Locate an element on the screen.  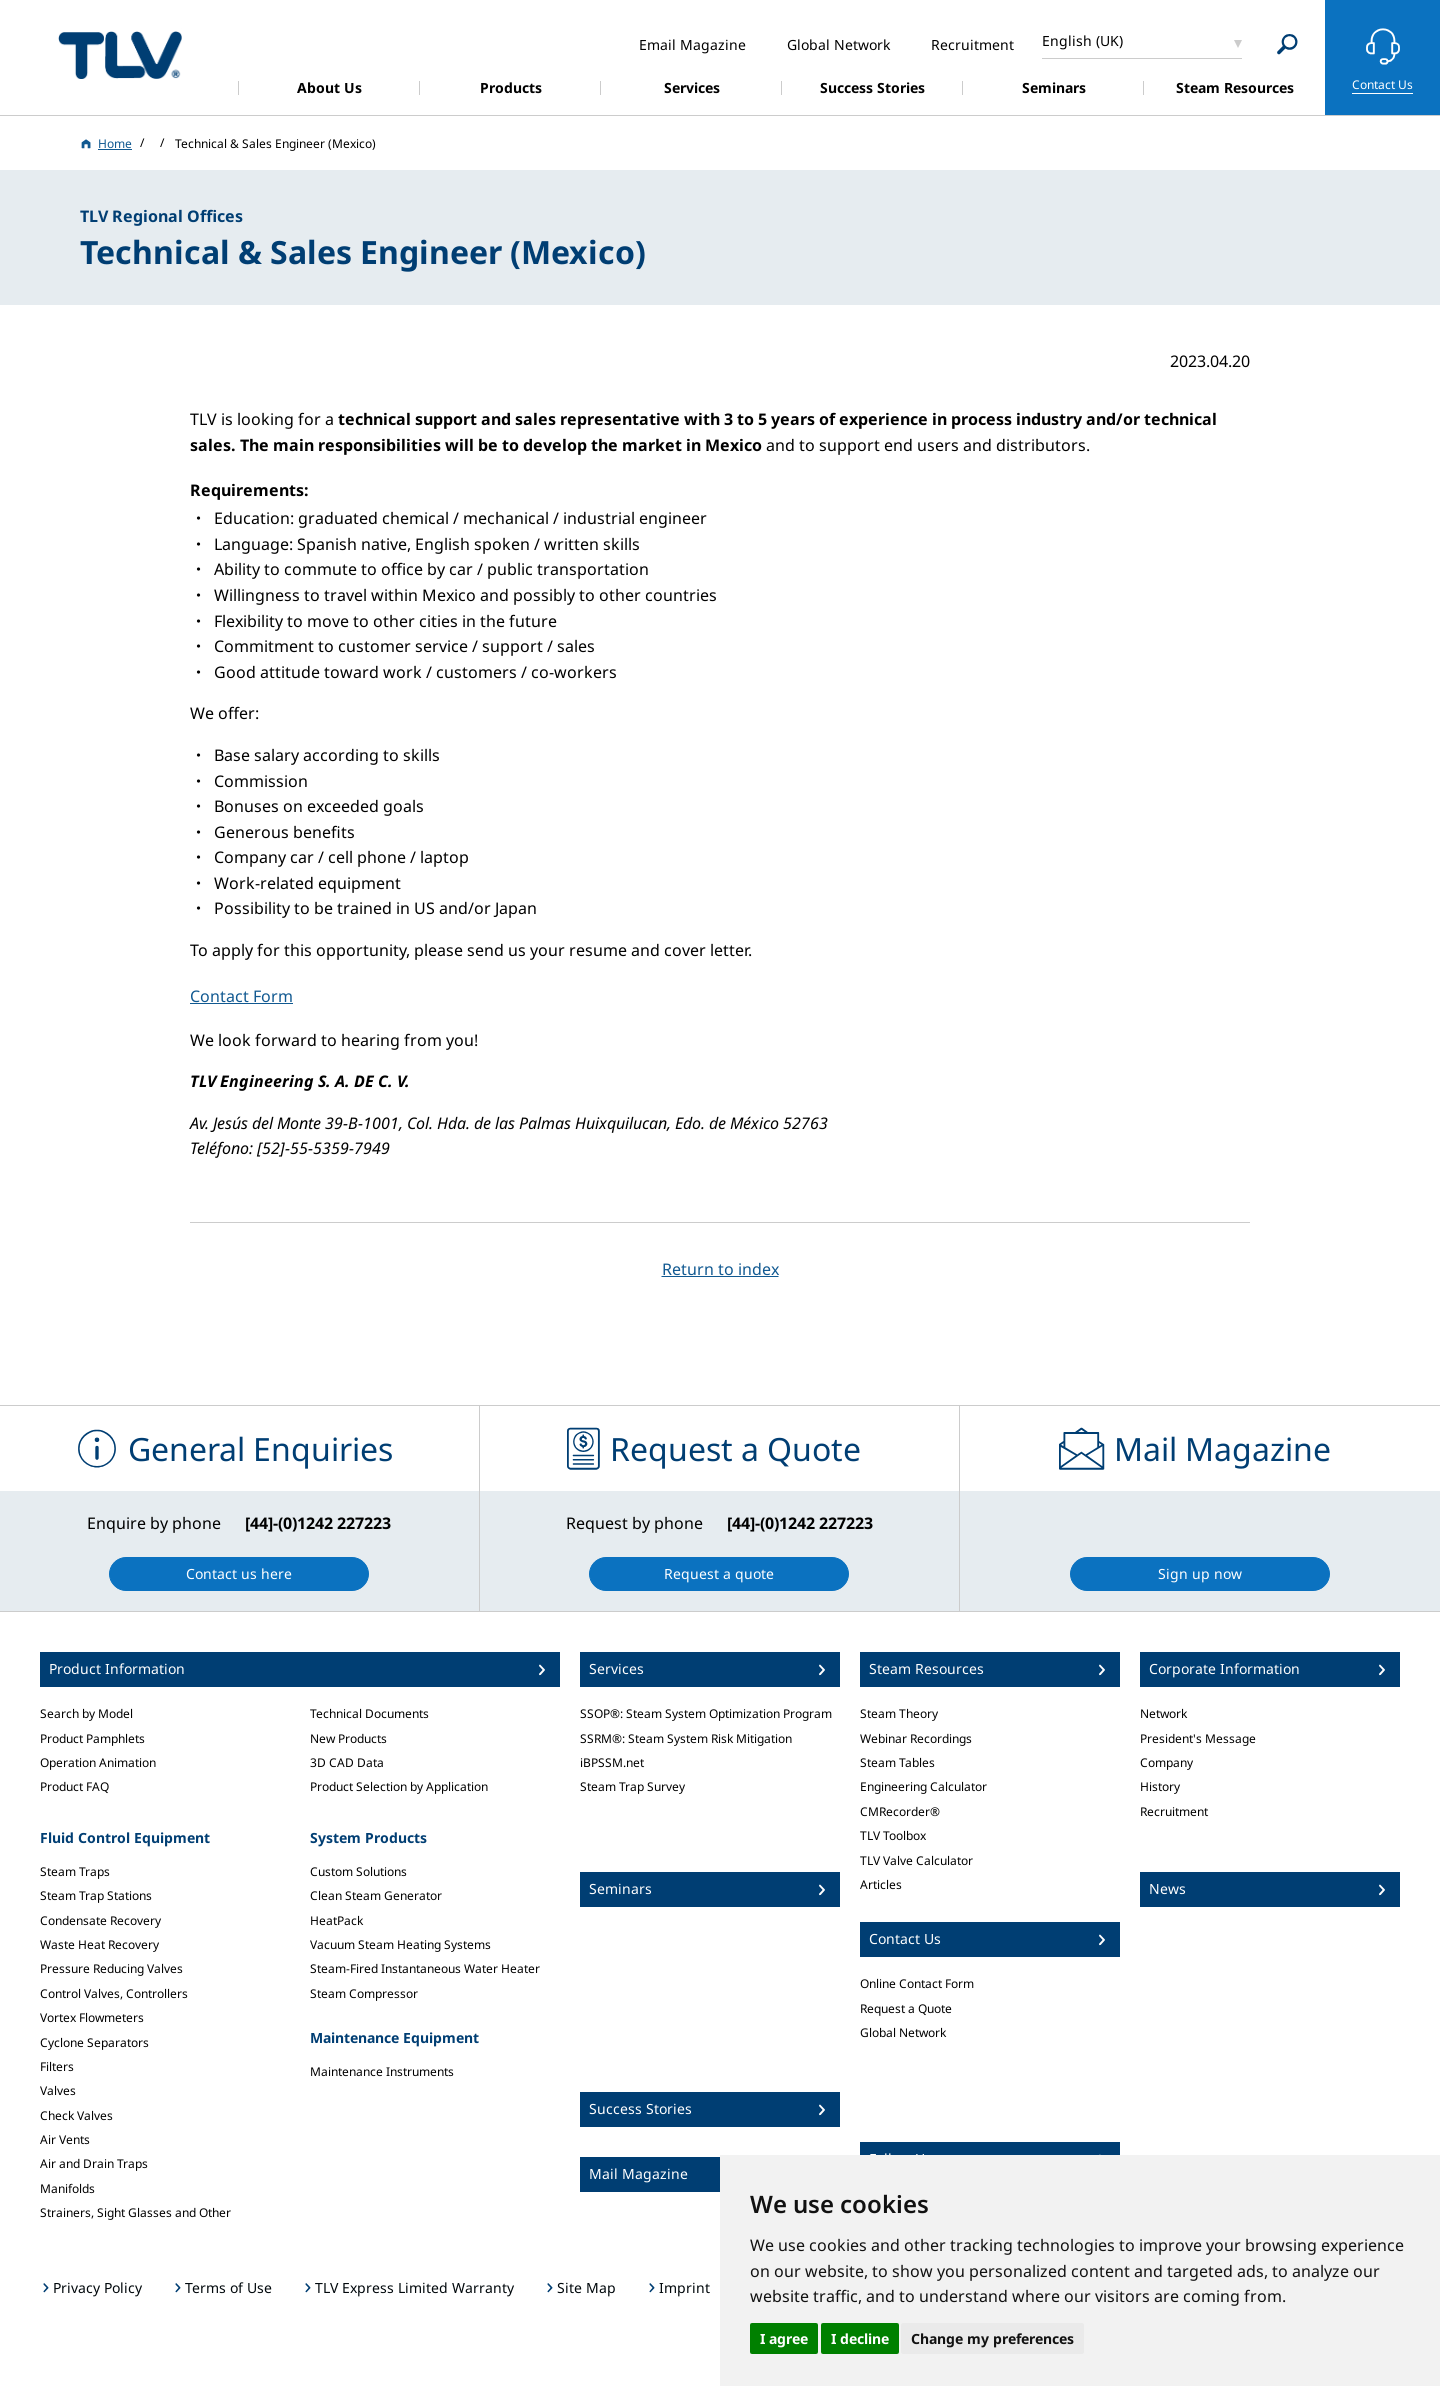
Change my preferences [button] is located at coordinates (992, 2338).